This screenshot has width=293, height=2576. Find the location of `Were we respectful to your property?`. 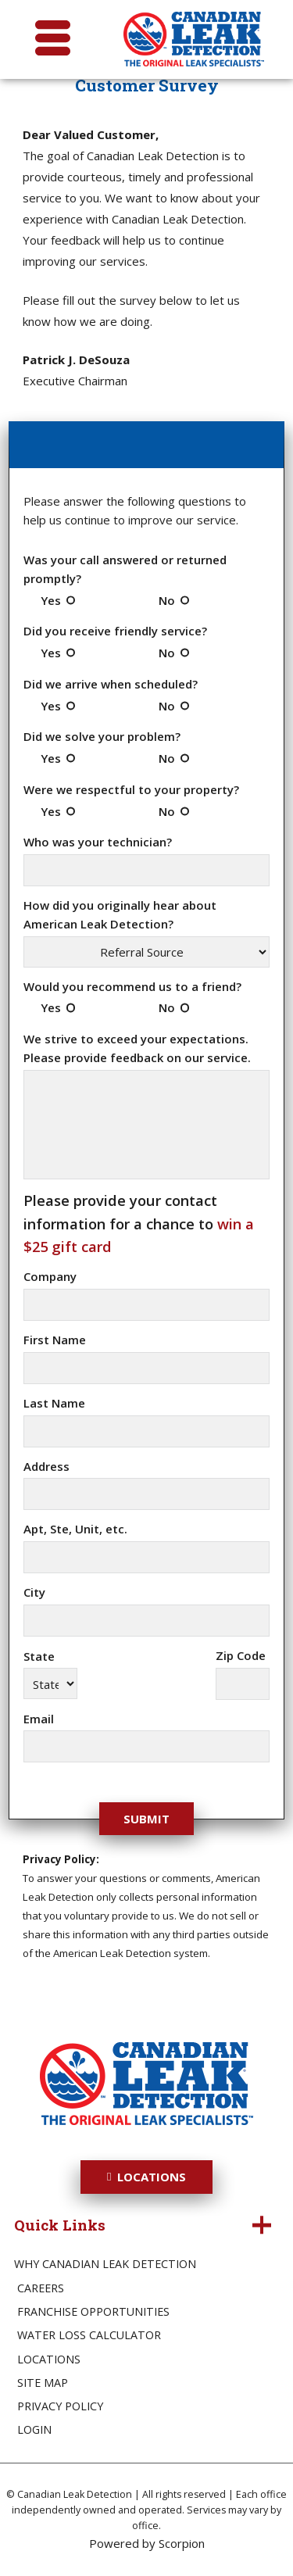

Were we respectful to your property? is located at coordinates (131, 789).